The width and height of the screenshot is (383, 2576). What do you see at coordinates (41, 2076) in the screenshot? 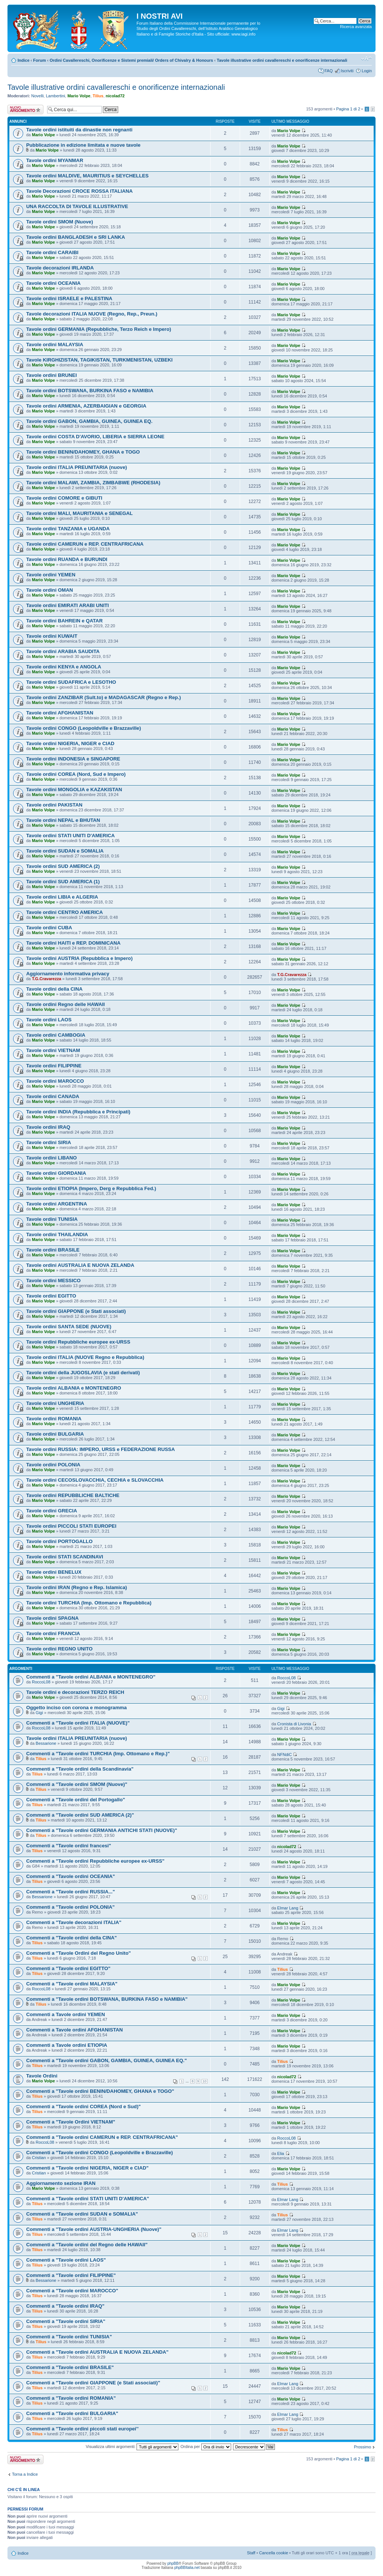
I see `Tavole Ordini` at bounding box center [41, 2076].